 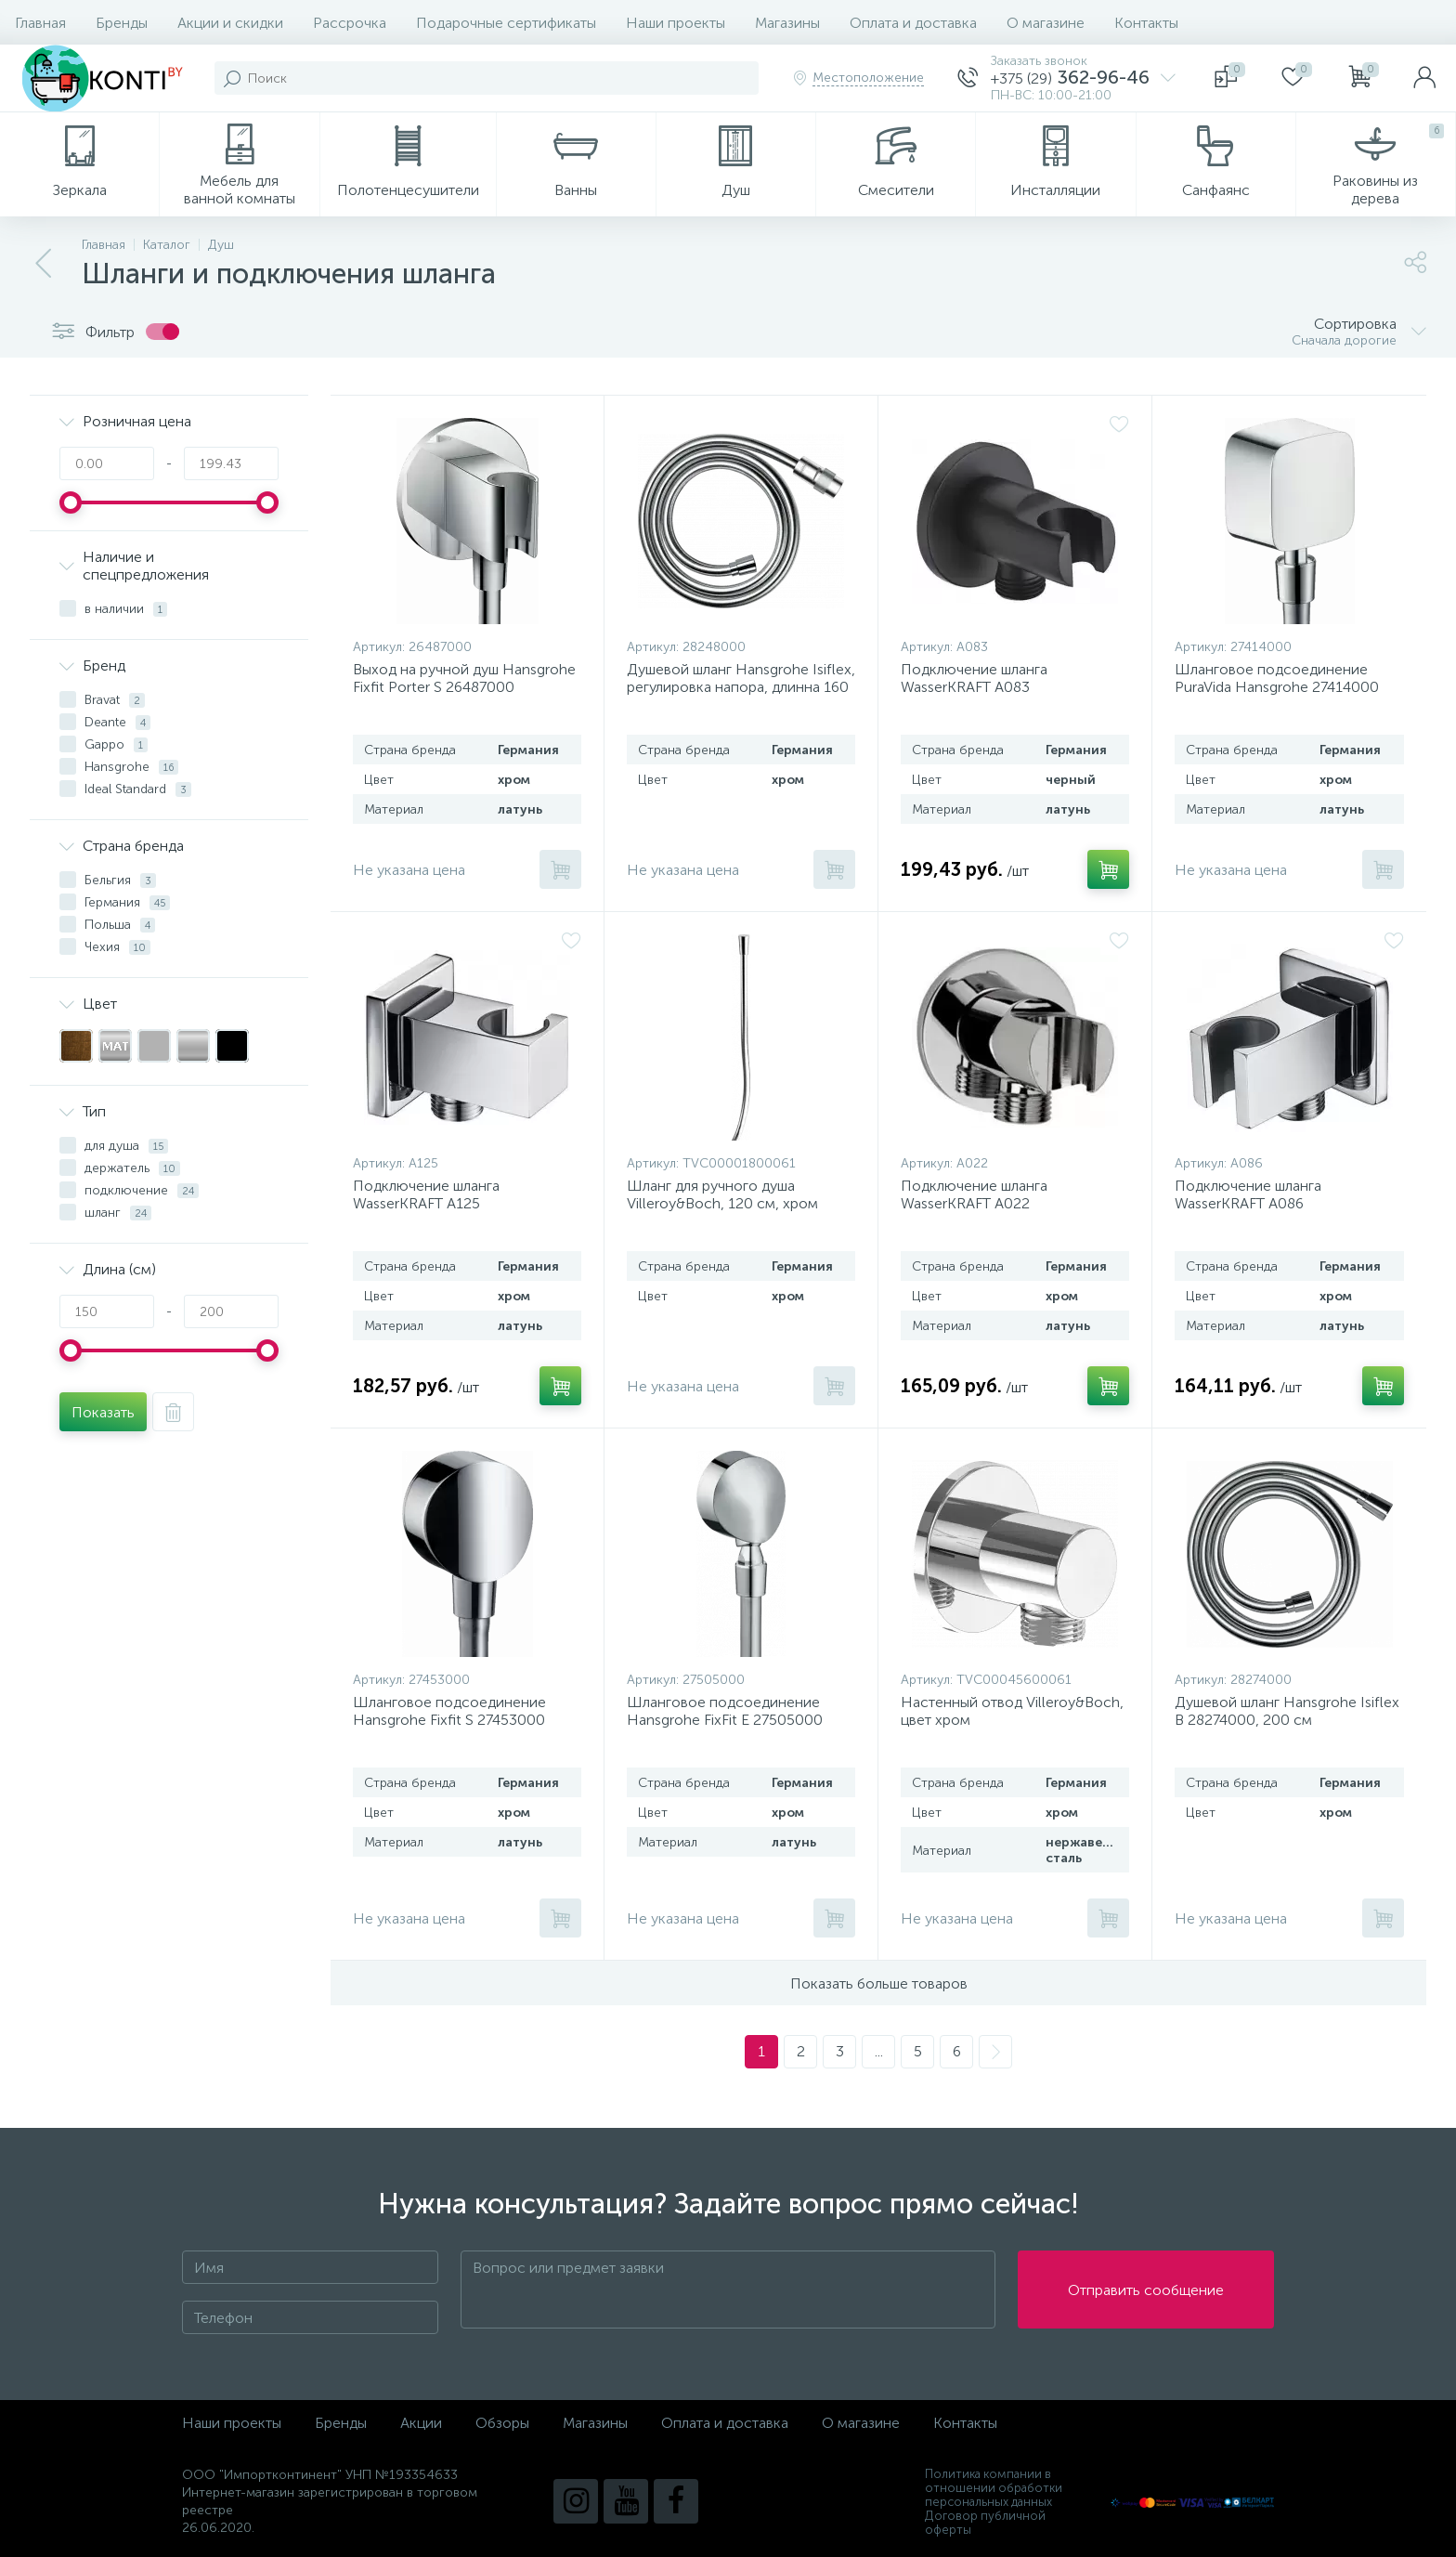 What do you see at coordinates (230, 23) in the screenshot?
I see `Акции и скидки` at bounding box center [230, 23].